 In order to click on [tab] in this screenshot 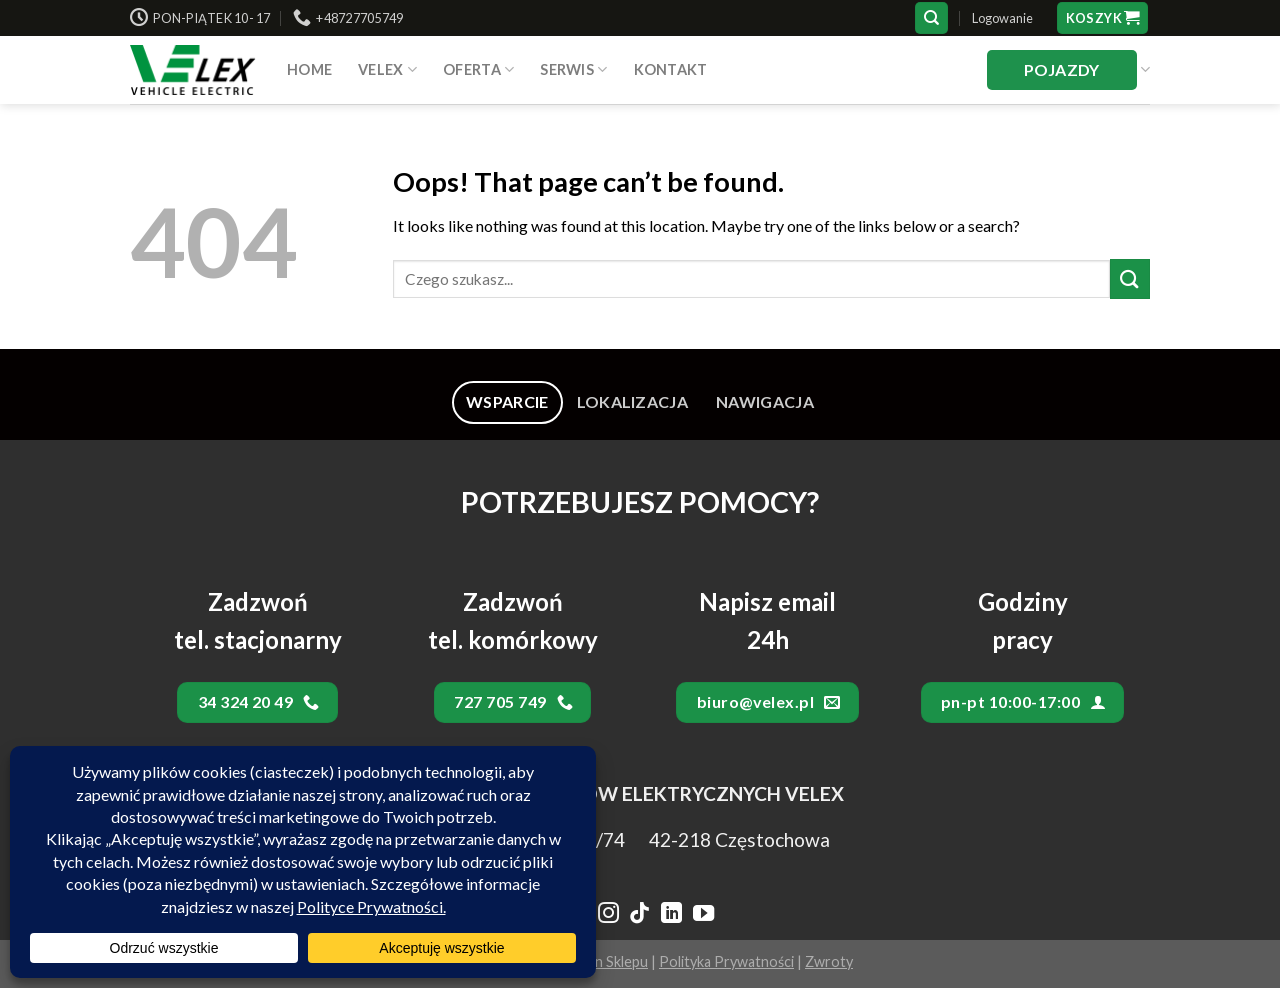, I will do `click(507, 402)`.